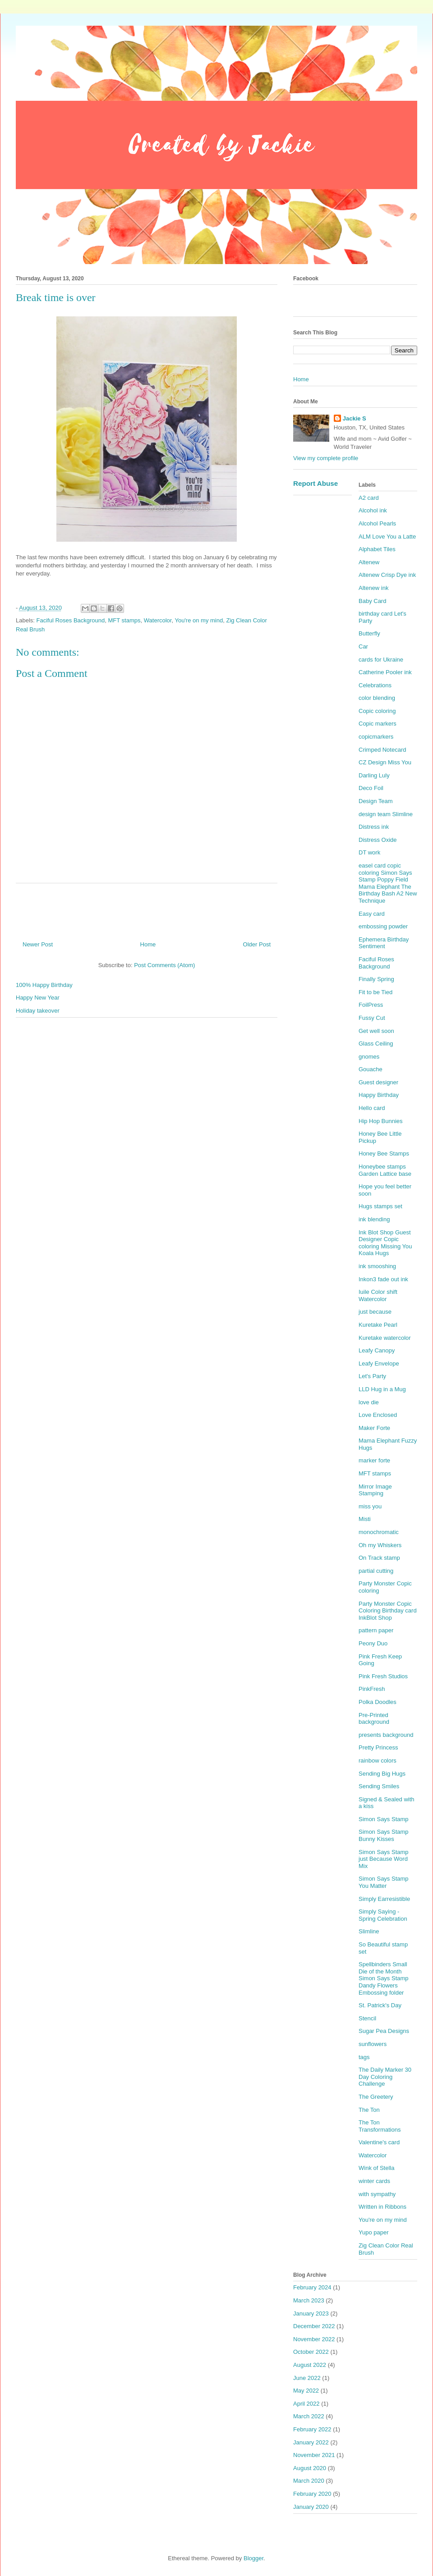  I want to click on Kuretake watercolor, so click(385, 1337).